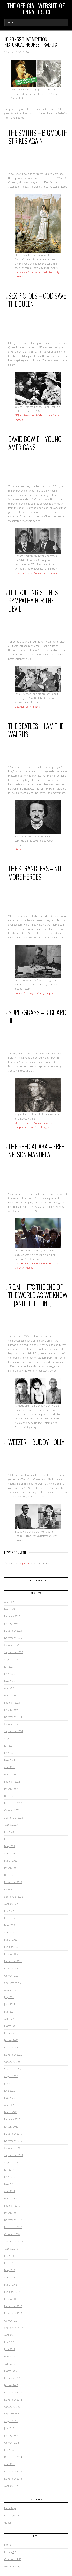  What do you see at coordinates (13, 1968) in the screenshot?
I see `November 2021` at bounding box center [13, 1968].